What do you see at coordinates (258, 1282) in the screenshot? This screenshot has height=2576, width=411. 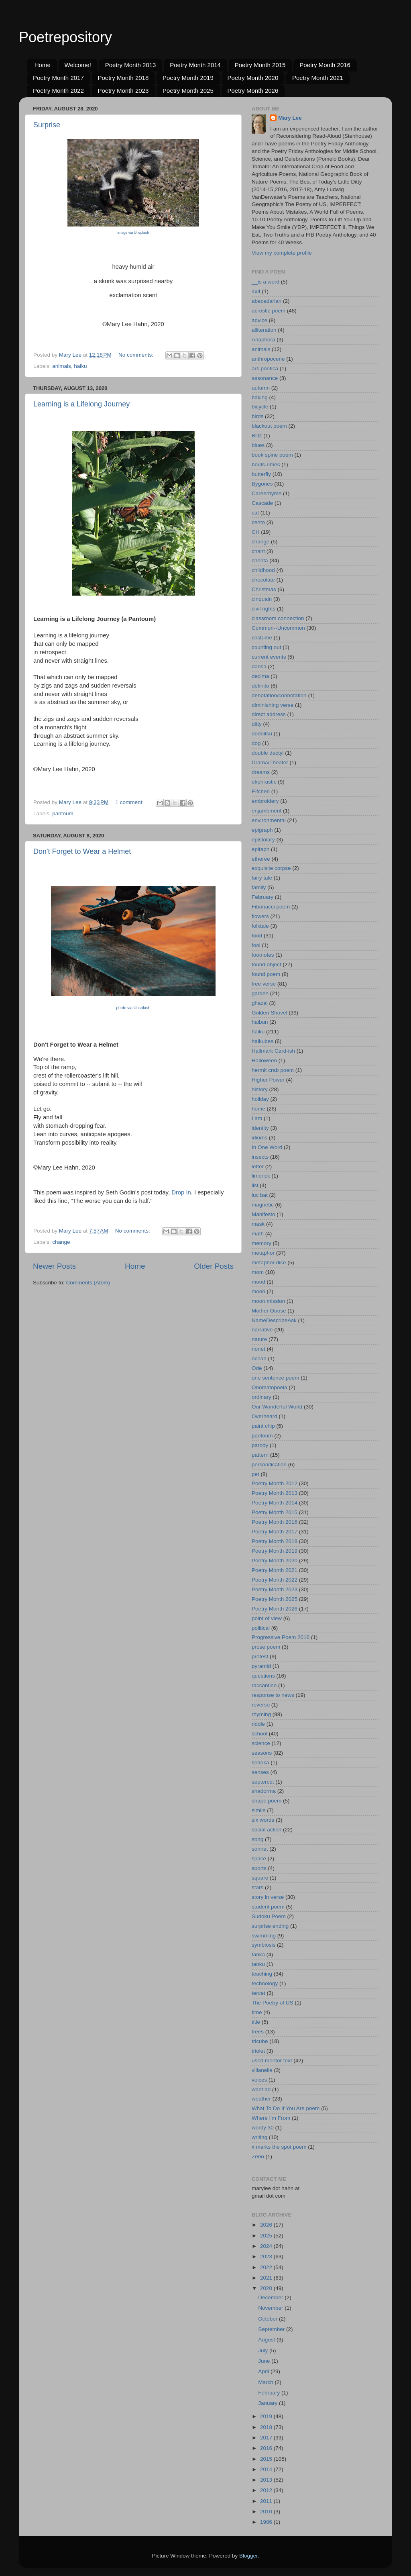 I see `mood` at bounding box center [258, 1282].